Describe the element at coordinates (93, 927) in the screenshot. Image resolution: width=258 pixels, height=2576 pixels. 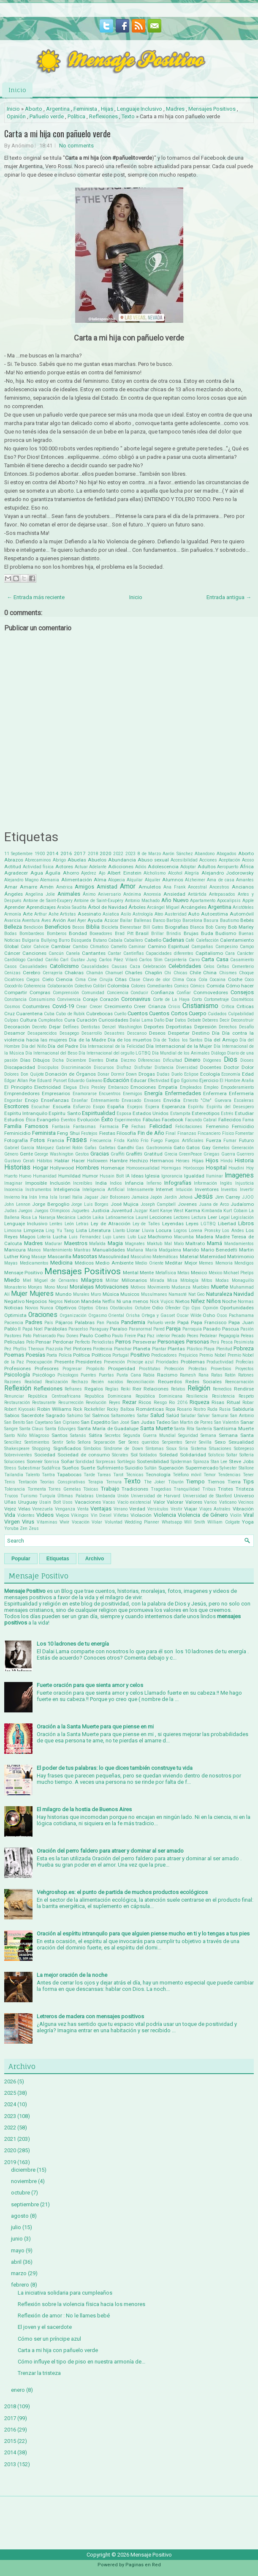
I see `Biblia` at that location.